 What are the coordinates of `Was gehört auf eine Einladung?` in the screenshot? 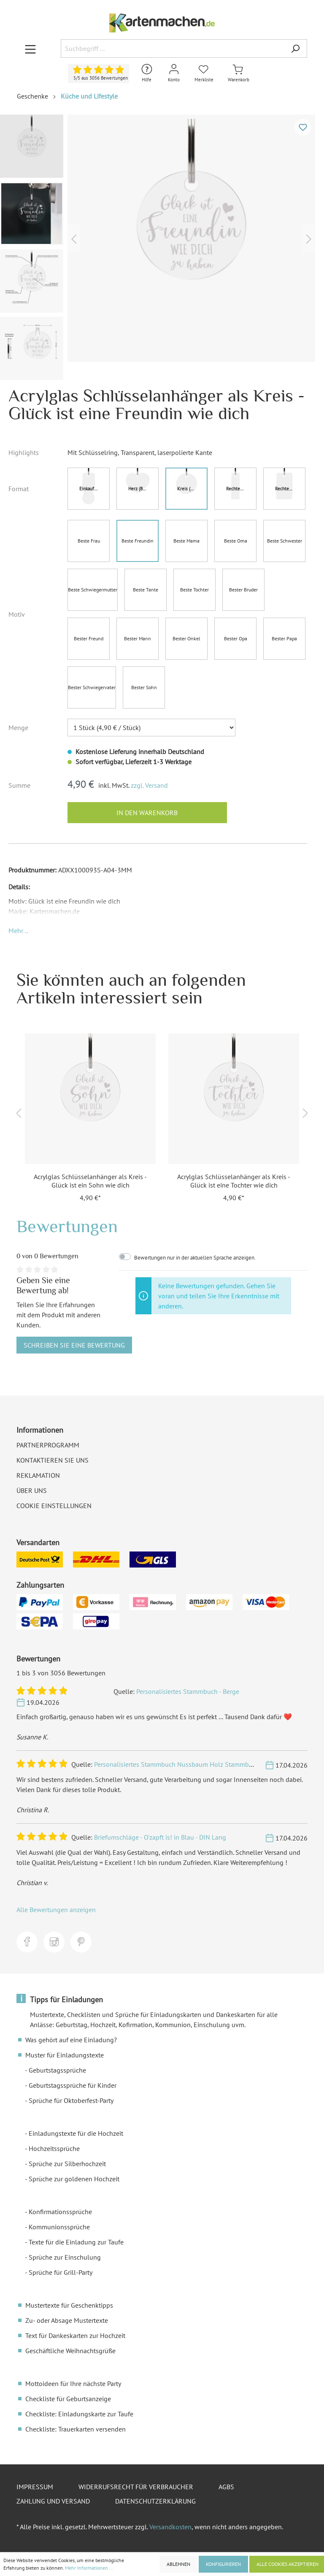 It's located at (71, 2040).